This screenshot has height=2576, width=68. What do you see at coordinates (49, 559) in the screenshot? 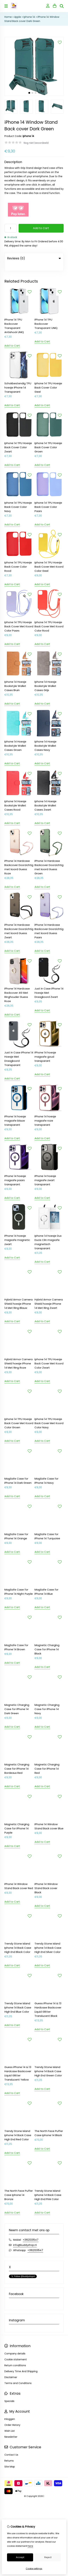
I see `Iphone 14 TPU Hoesje Back Cover Met Koord Color Geel` at bounding box center [49, 559].